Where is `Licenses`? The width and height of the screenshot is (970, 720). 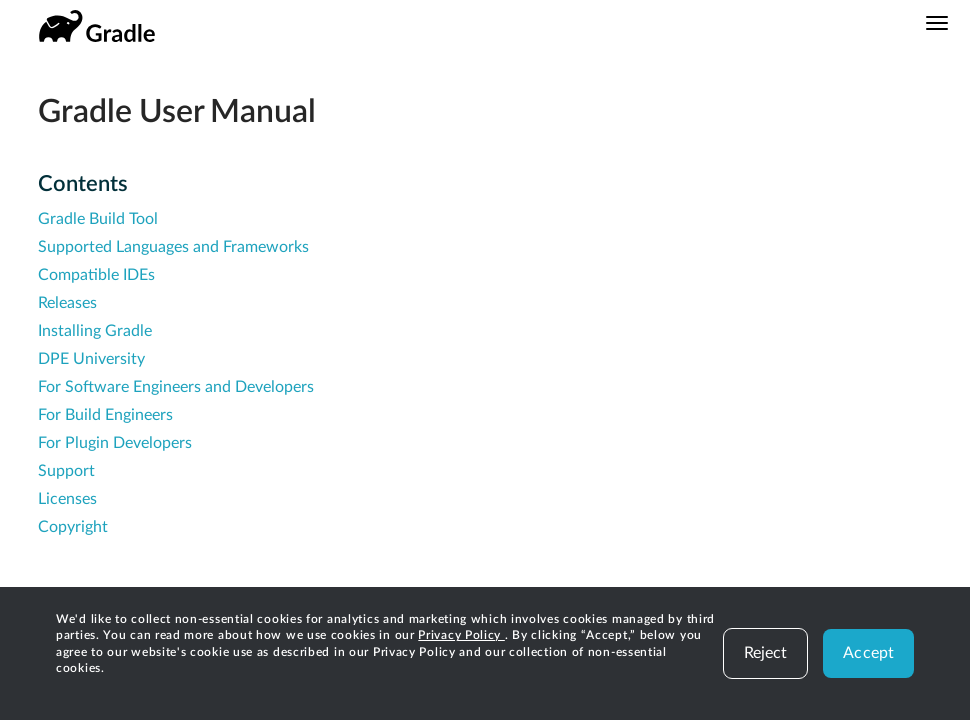
Licenses is located at coordinates (67, 499).